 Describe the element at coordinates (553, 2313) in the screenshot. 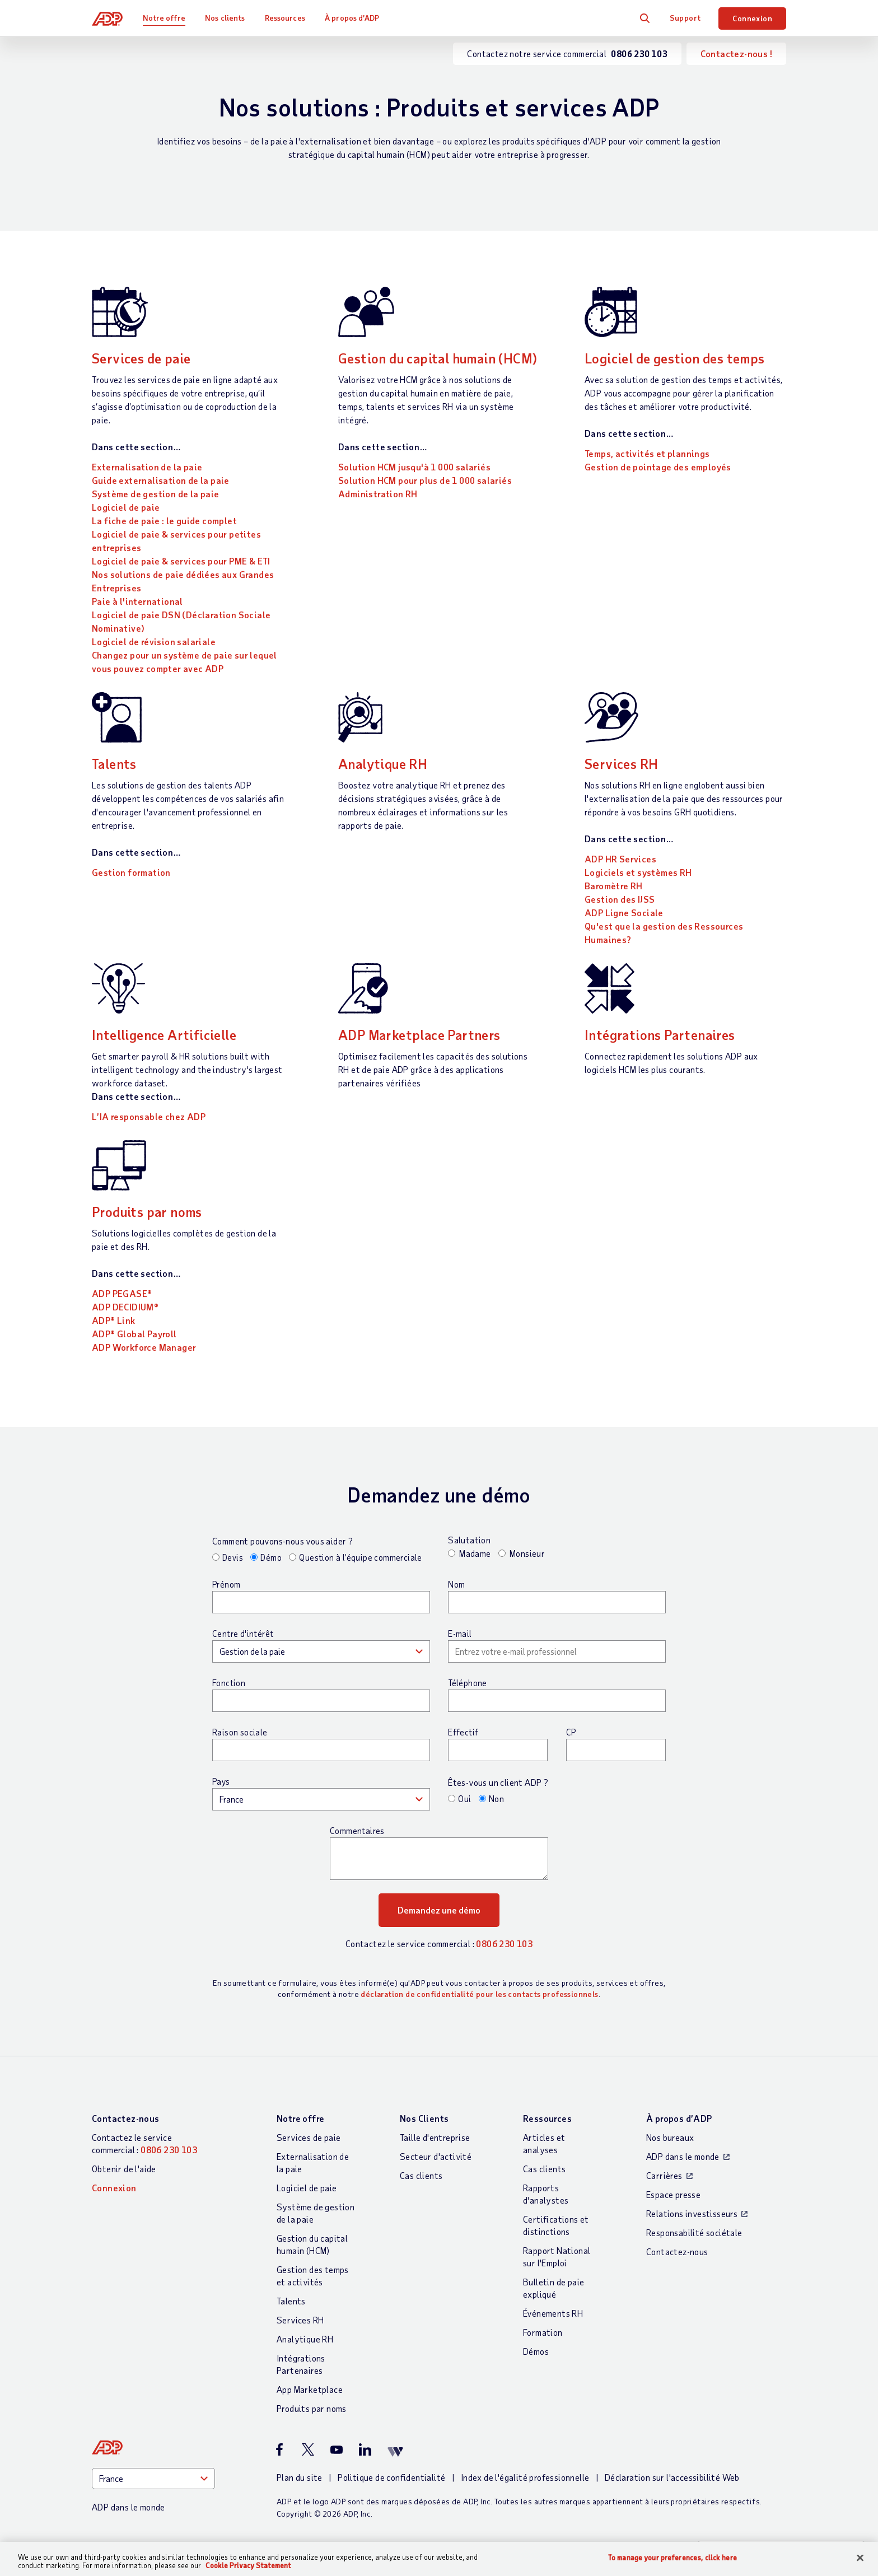

I see `Événements RH` at that location.